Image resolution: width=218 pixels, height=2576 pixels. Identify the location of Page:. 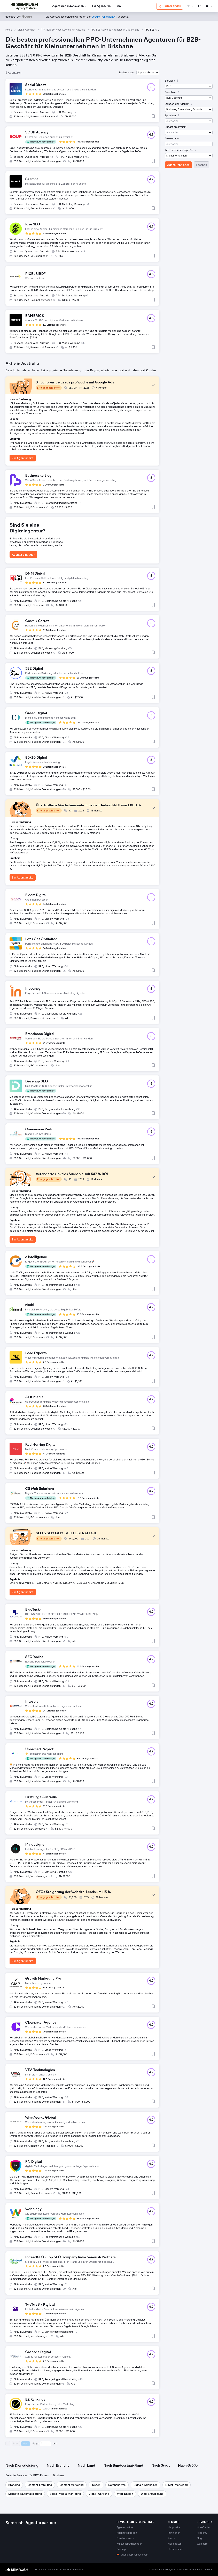
(36, 2443).